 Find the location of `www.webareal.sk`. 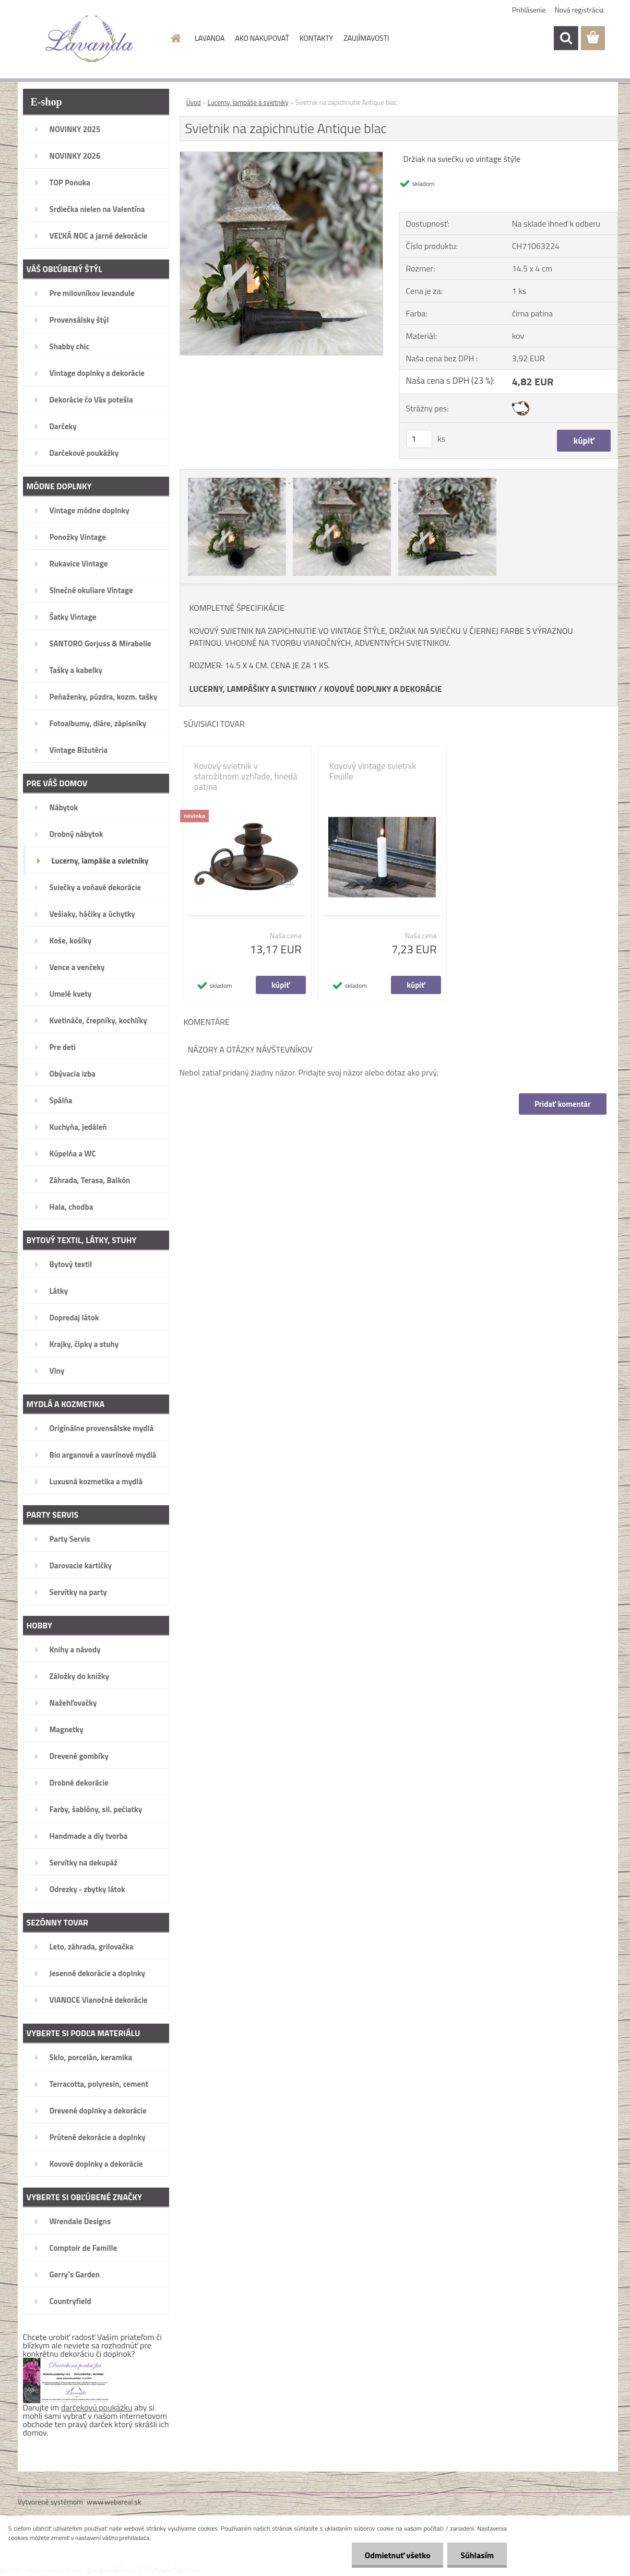

www.webareal.sk is located at coordinates (114, 2501).